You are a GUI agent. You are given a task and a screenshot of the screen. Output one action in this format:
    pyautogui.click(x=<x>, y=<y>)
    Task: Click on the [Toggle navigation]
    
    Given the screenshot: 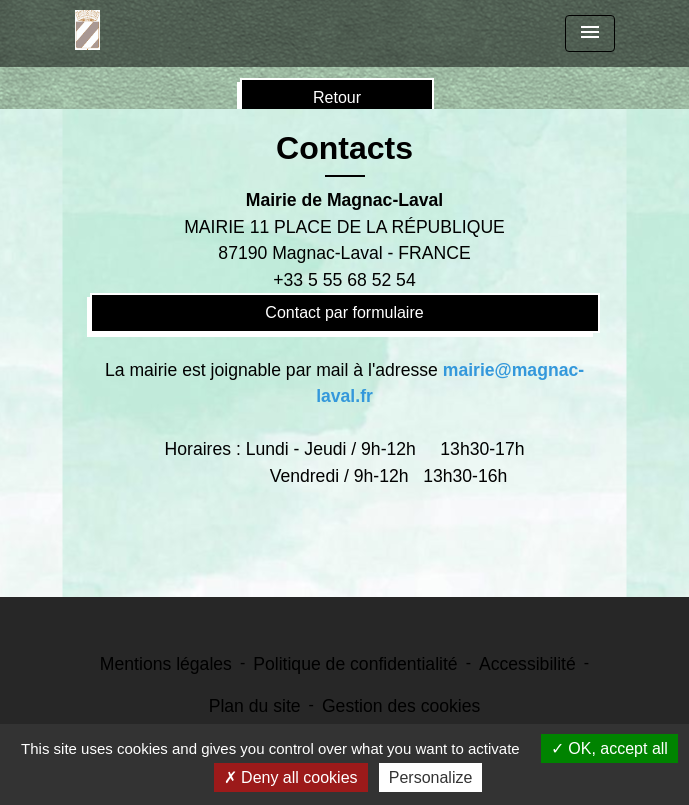 What is the action you would take?
    pyautogui.click(x=590, y=33)
    